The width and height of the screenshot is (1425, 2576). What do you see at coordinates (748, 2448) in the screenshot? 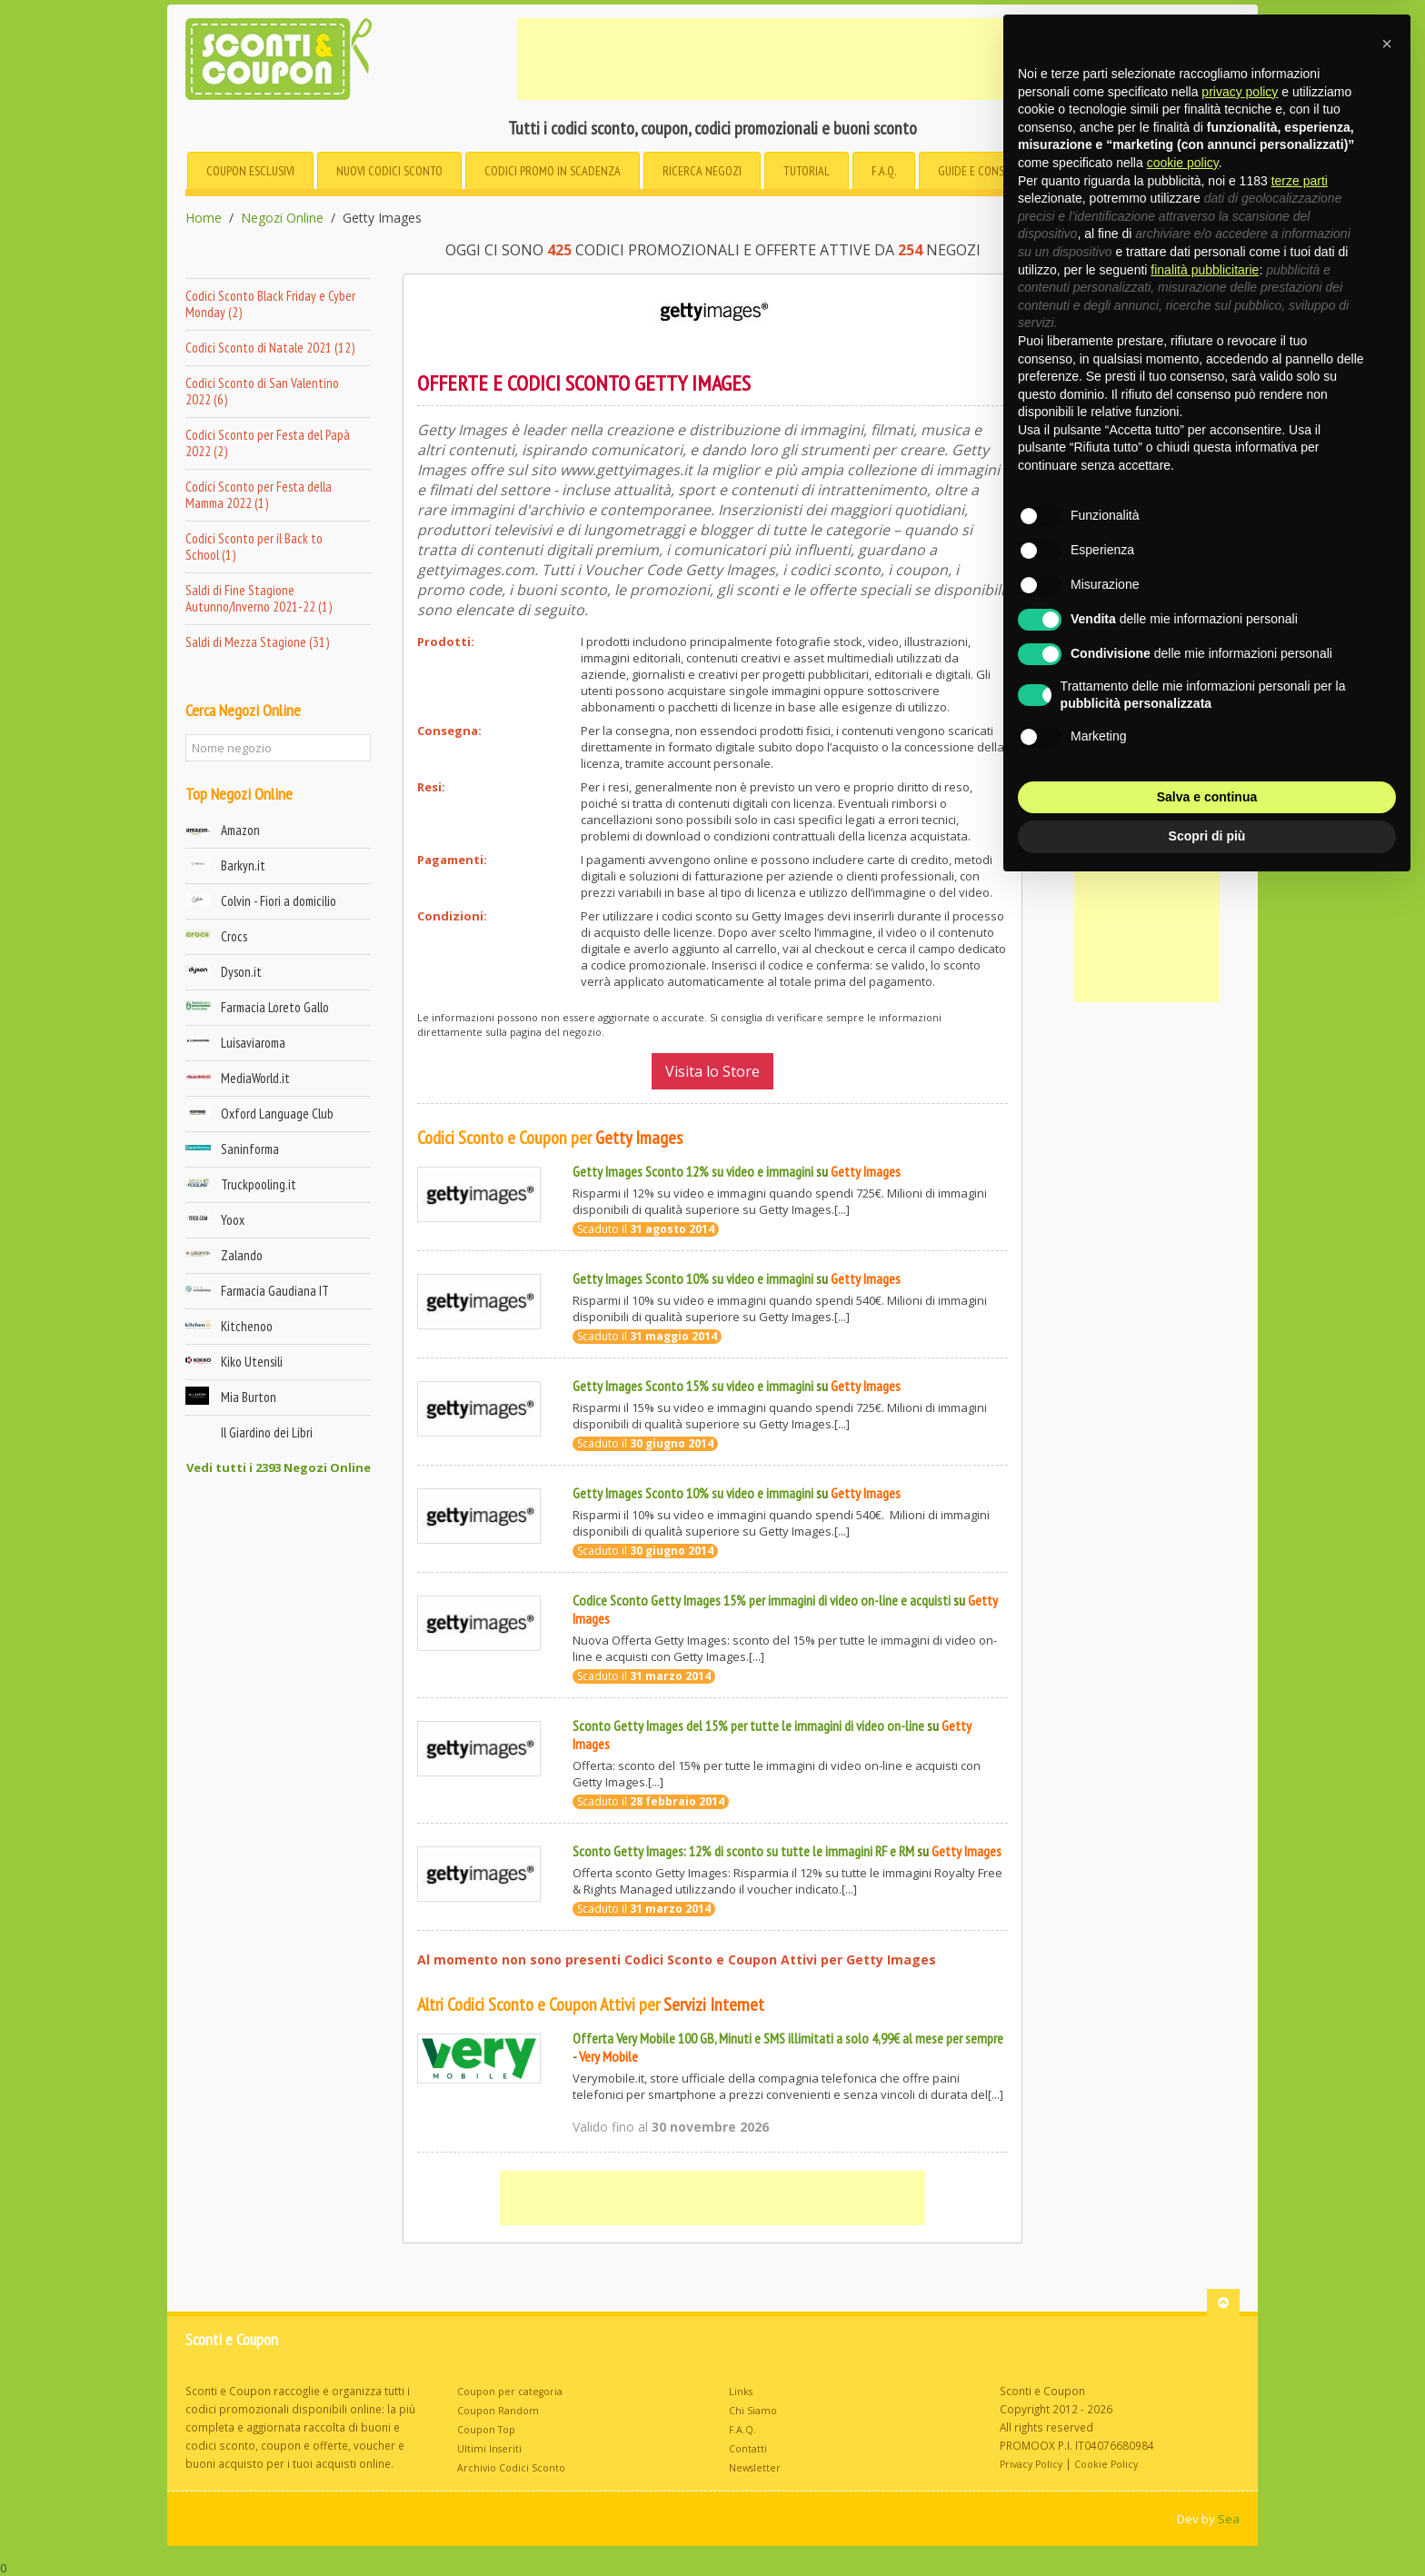
I see `Contatti` at bounding box center [748, 2448].